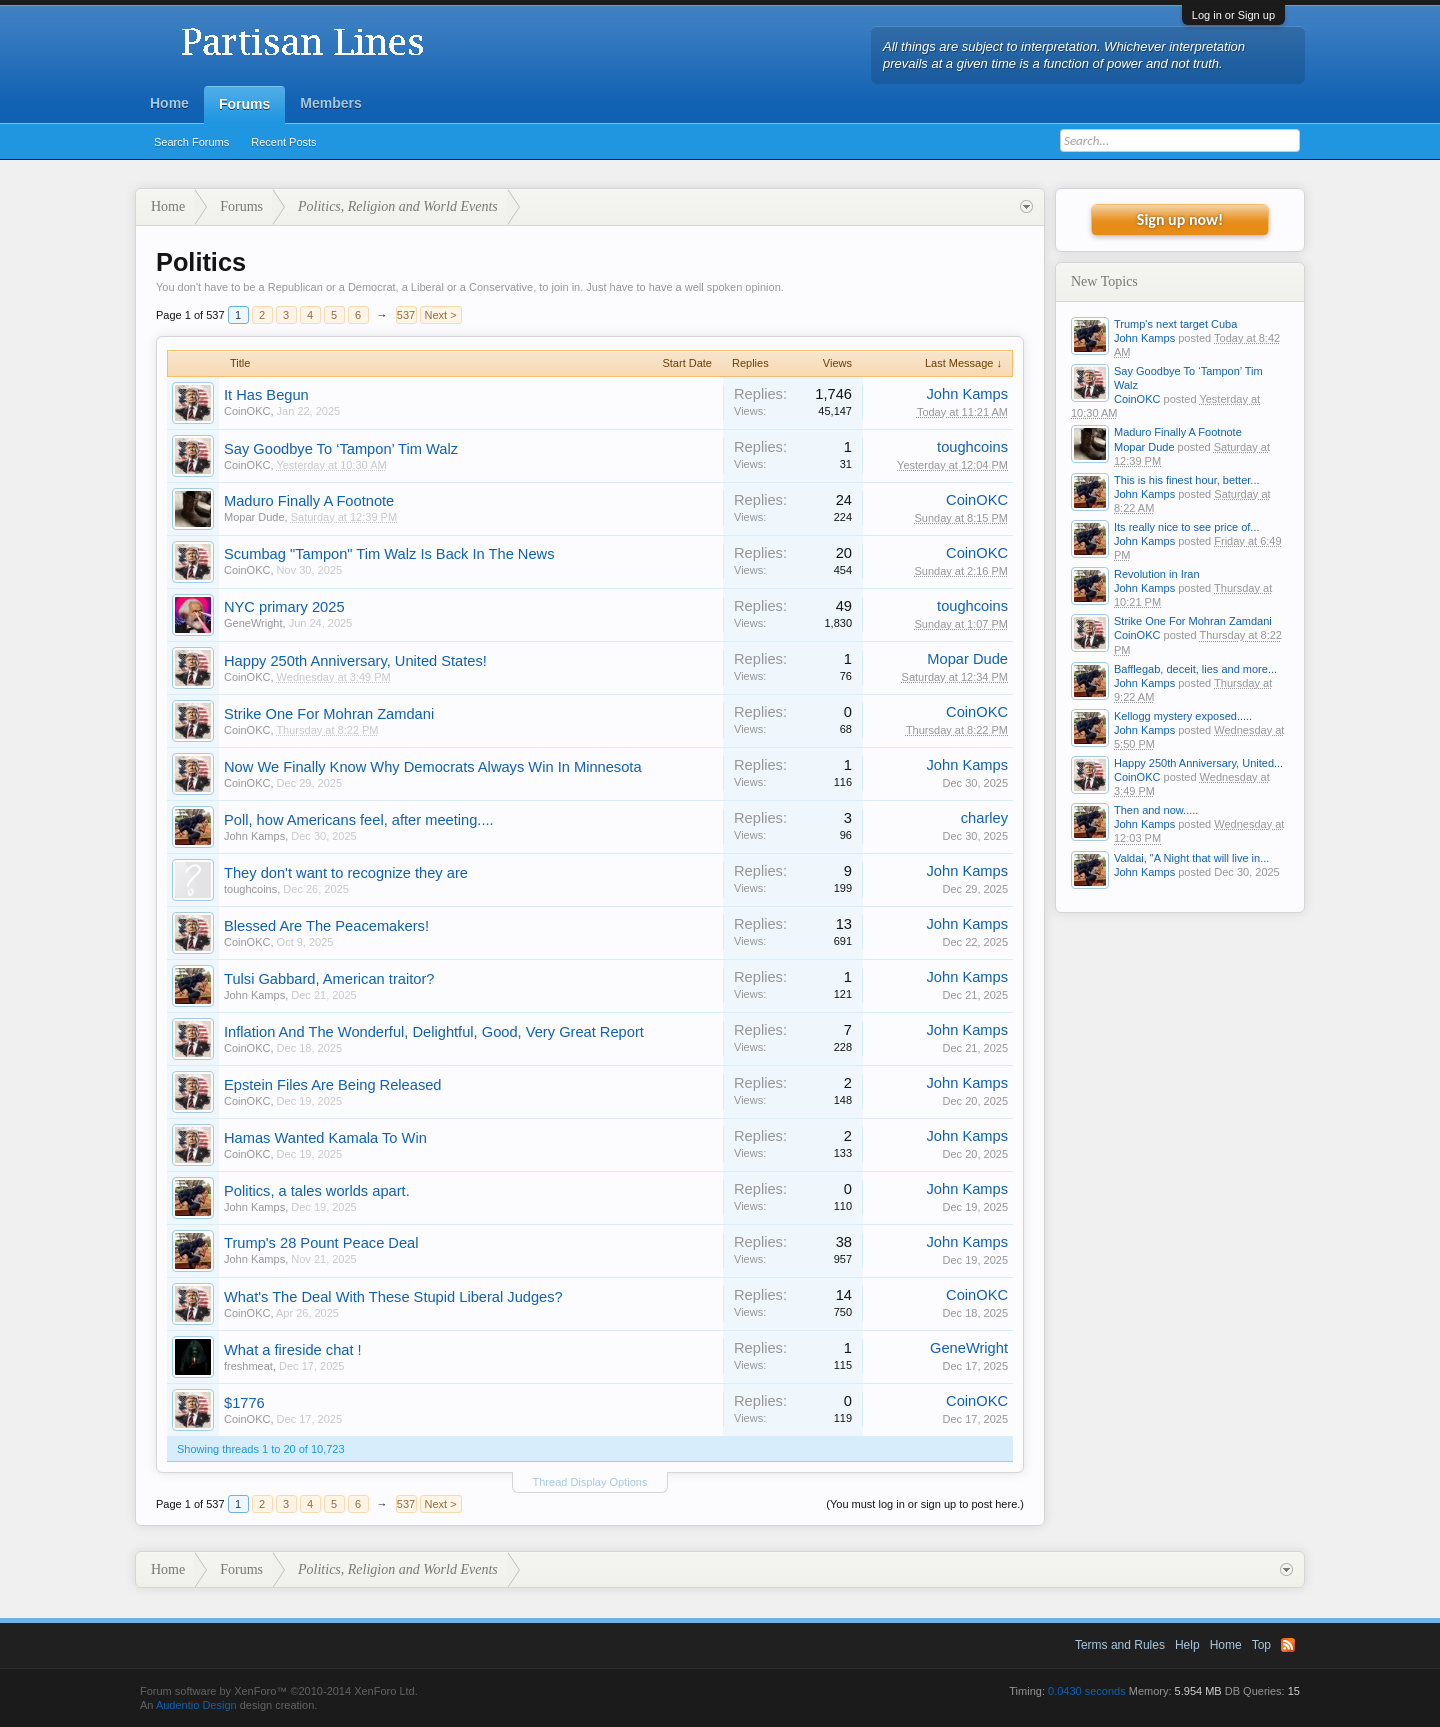 The height and width of the screenshot is (1727, 1440). What do you see at coordinates (433, 767) in the screenshot?
I see `Now We Finally Know Why Democrats Always Win In Minnesota` at bounding box center [433, 767].